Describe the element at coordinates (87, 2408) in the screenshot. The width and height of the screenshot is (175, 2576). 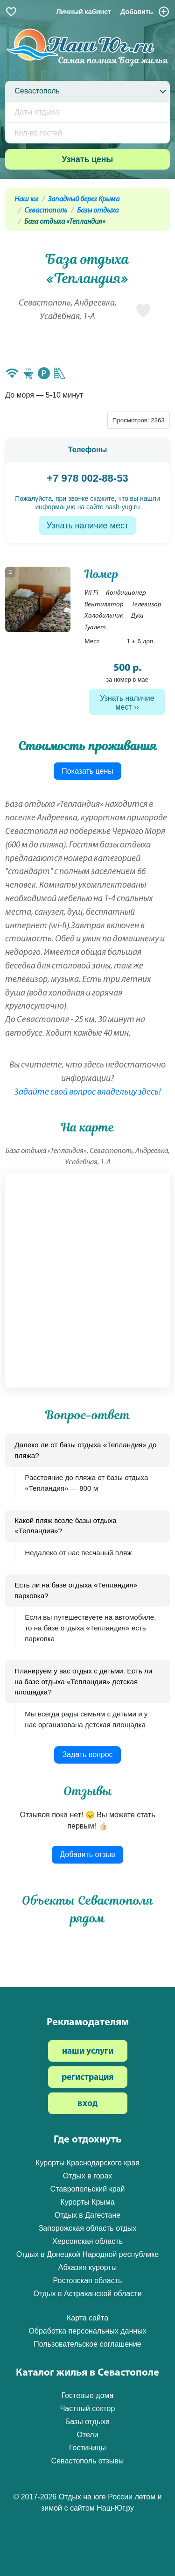
I see `Частный сектор` at that location.